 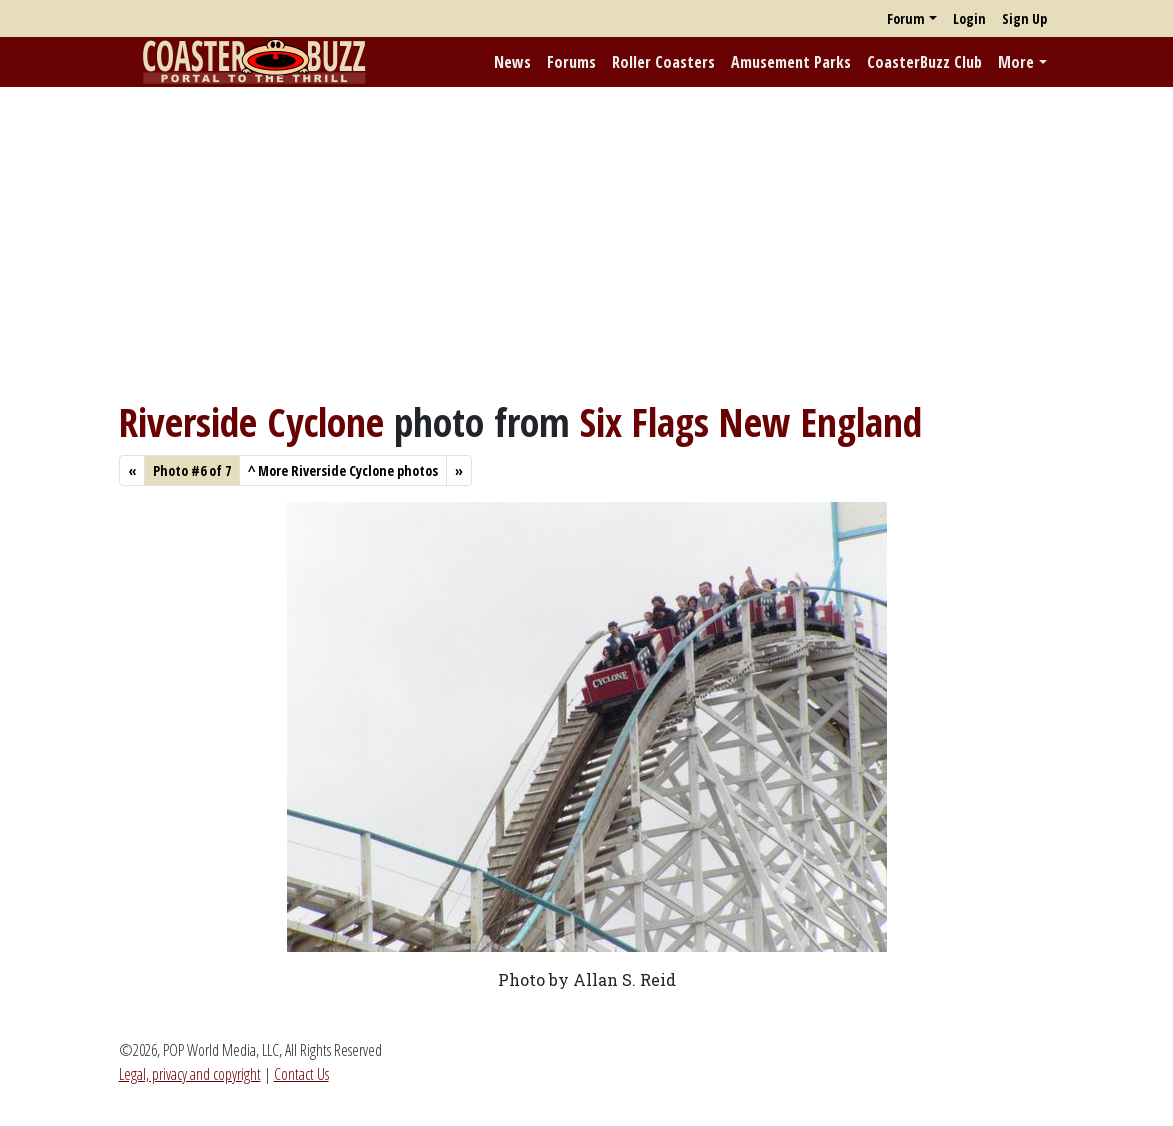 What do you see at coordinates (512, 62) in the screenshot?
I see `News` at bounding box center [512, 62].